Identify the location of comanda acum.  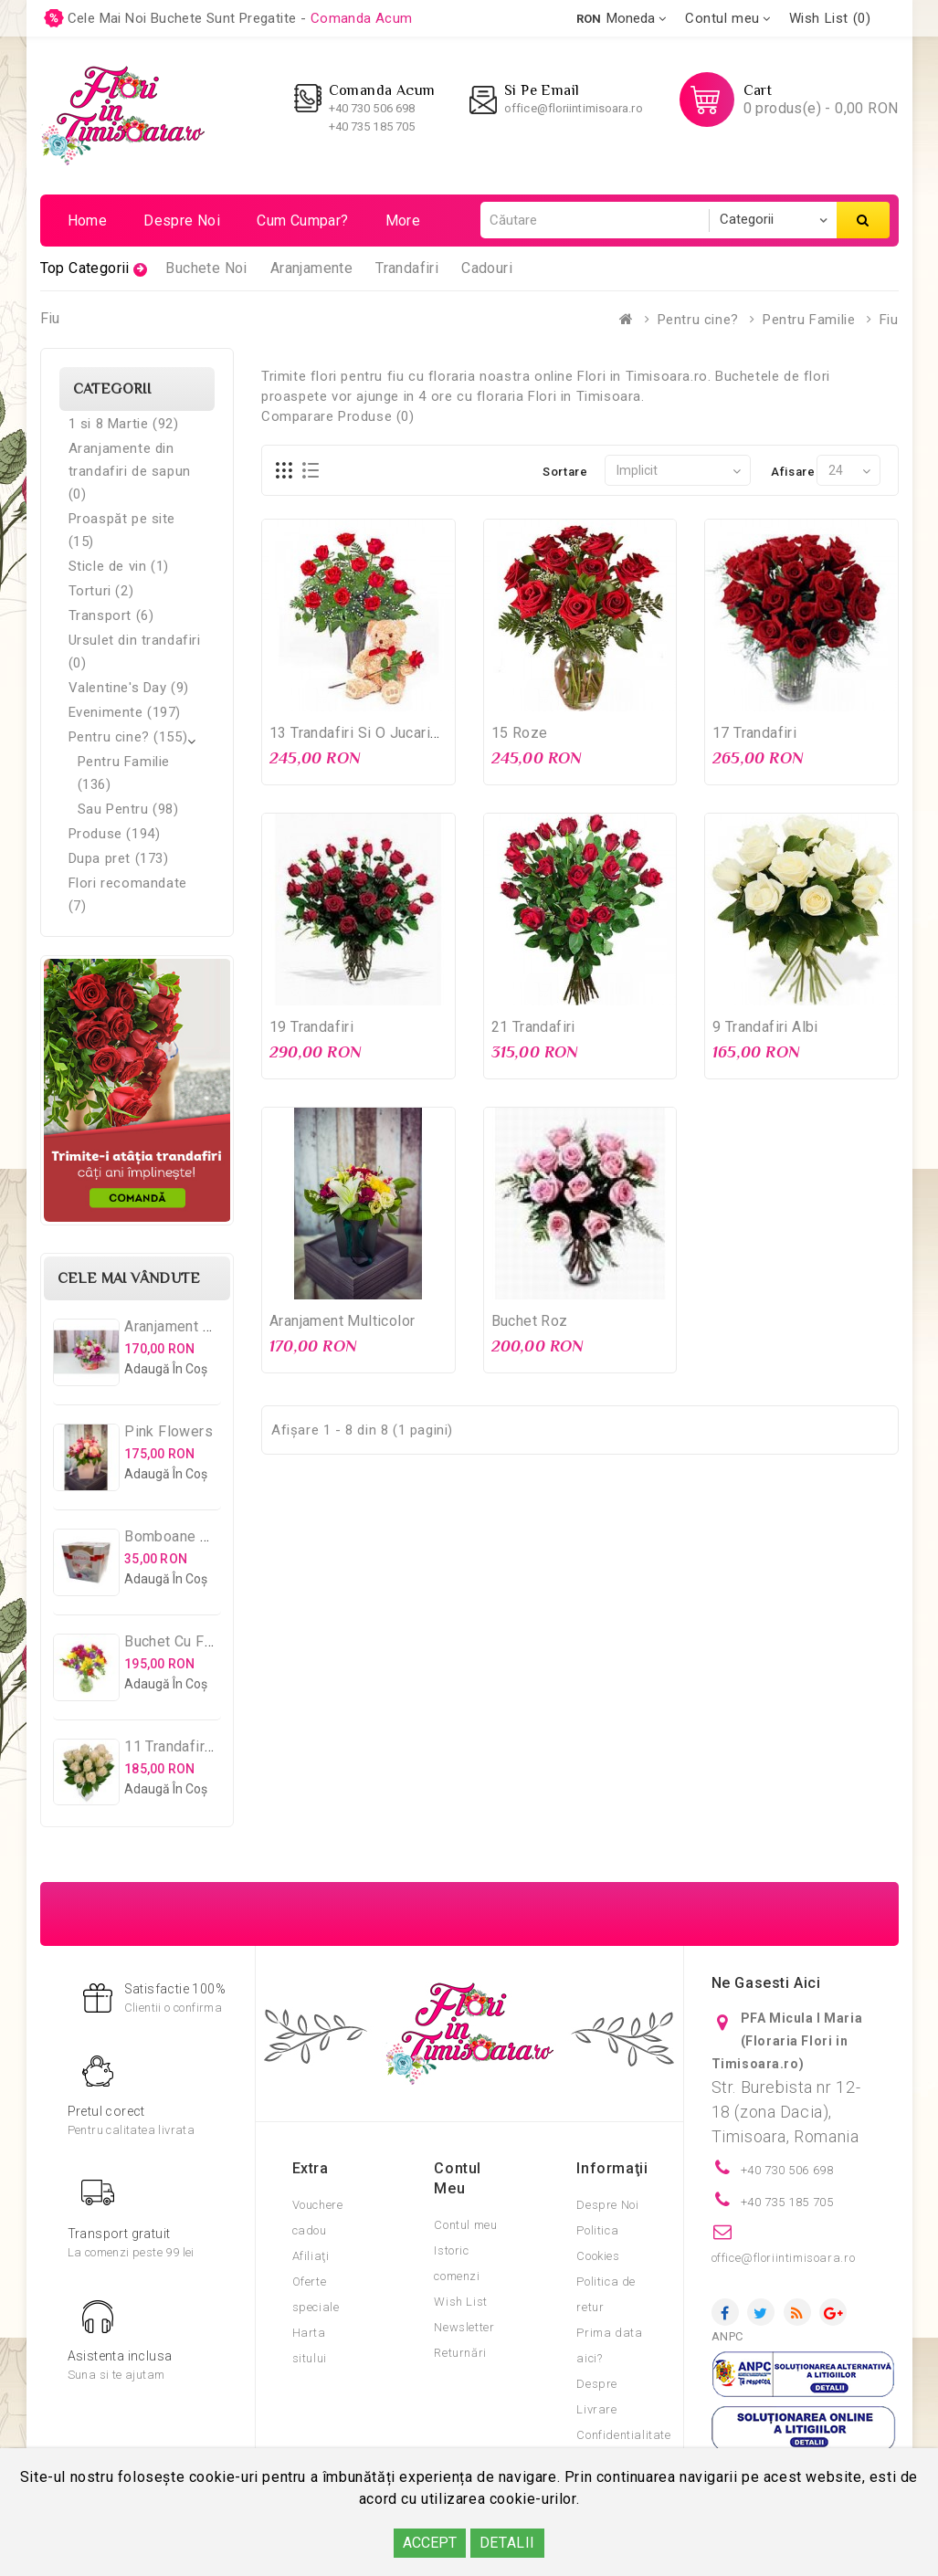
(362, 18).